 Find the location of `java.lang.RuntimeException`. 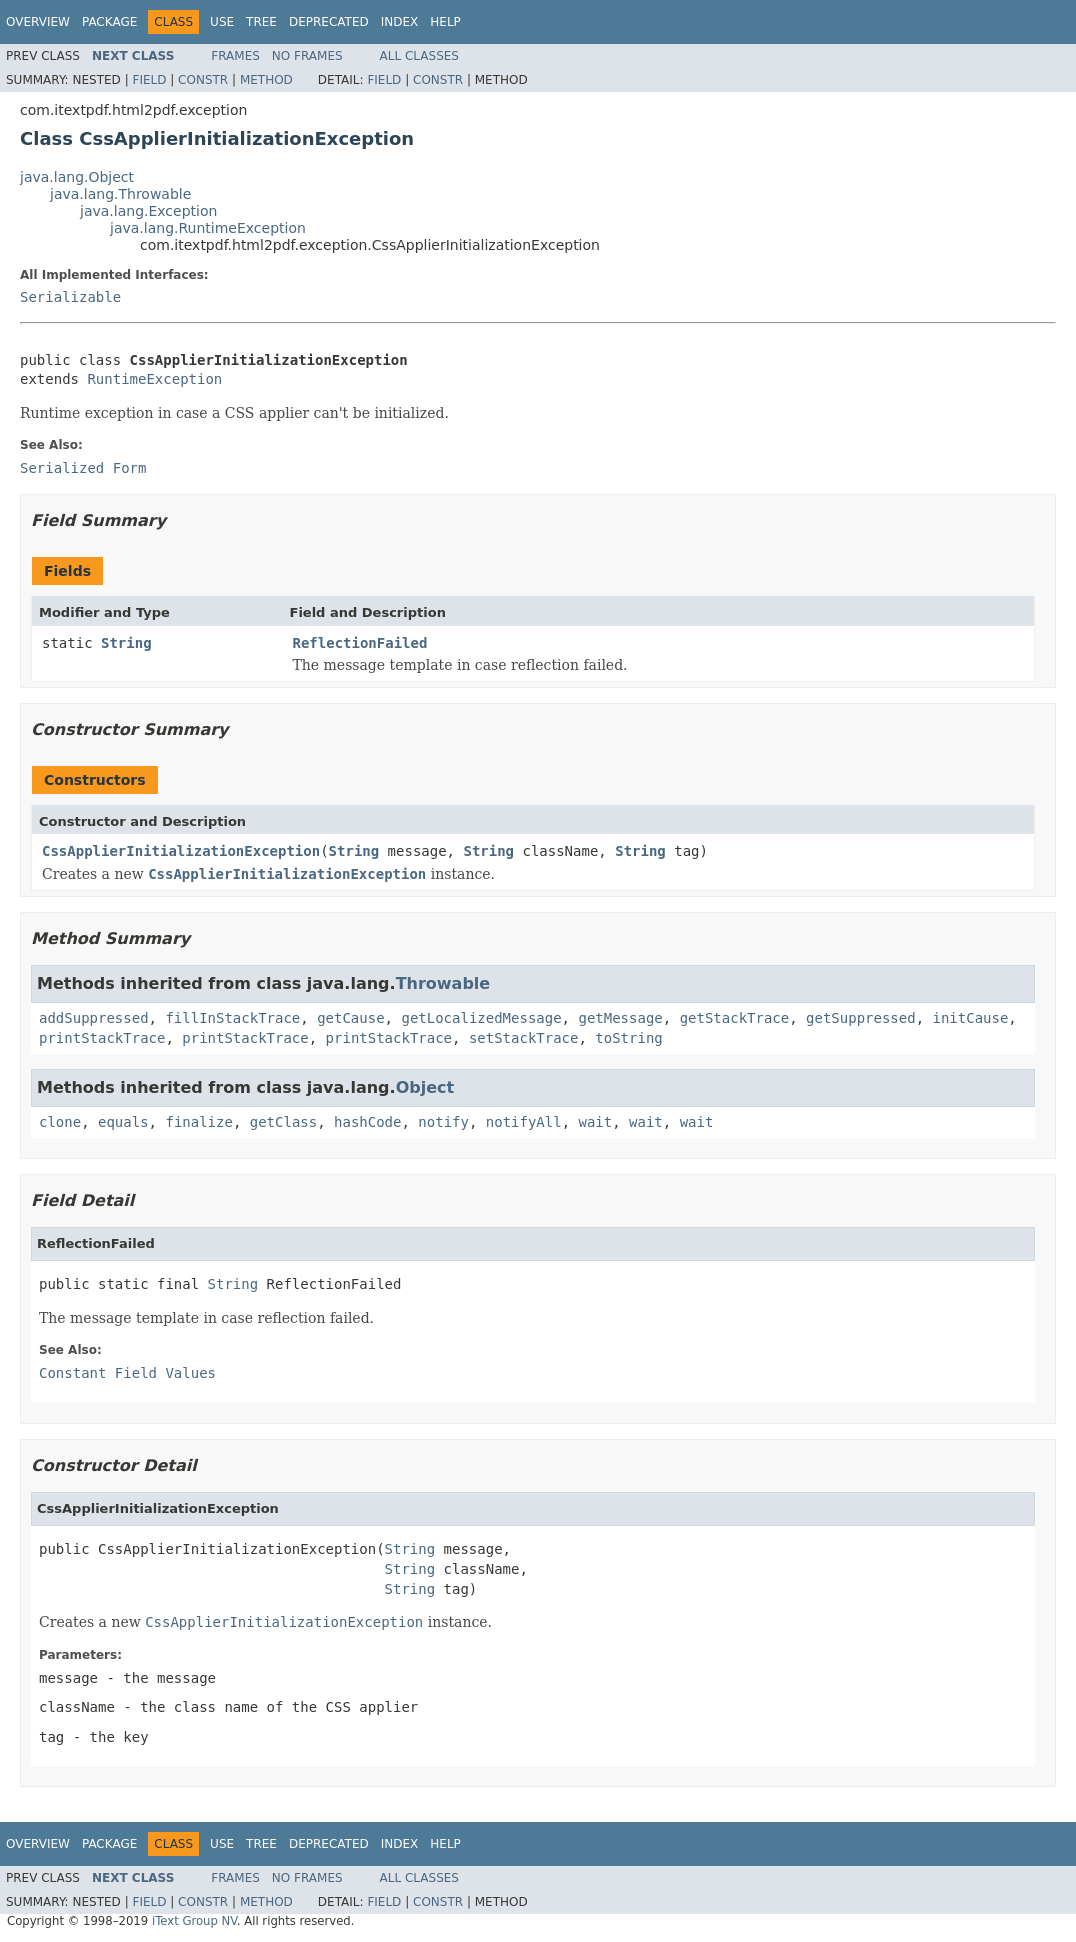

java.lang.RuntimeException is located at coordinates (208, 228).